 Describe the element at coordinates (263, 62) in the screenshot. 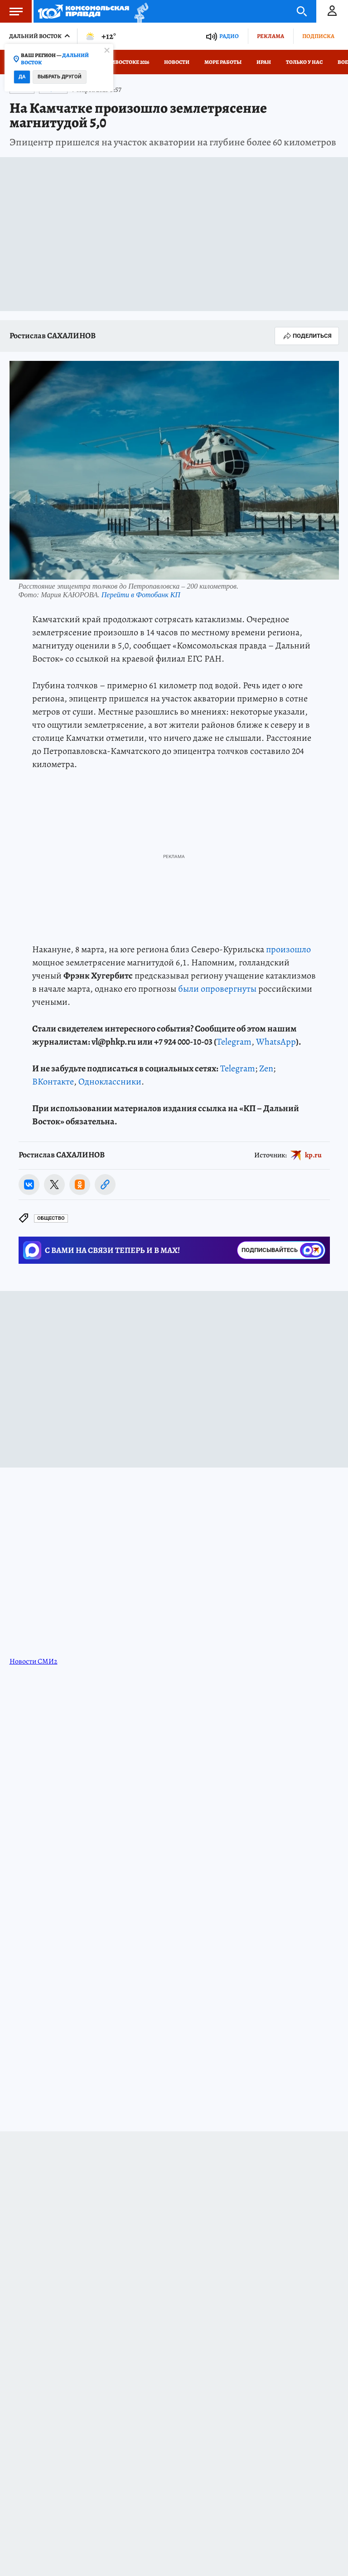

I see `Иран` at that location.